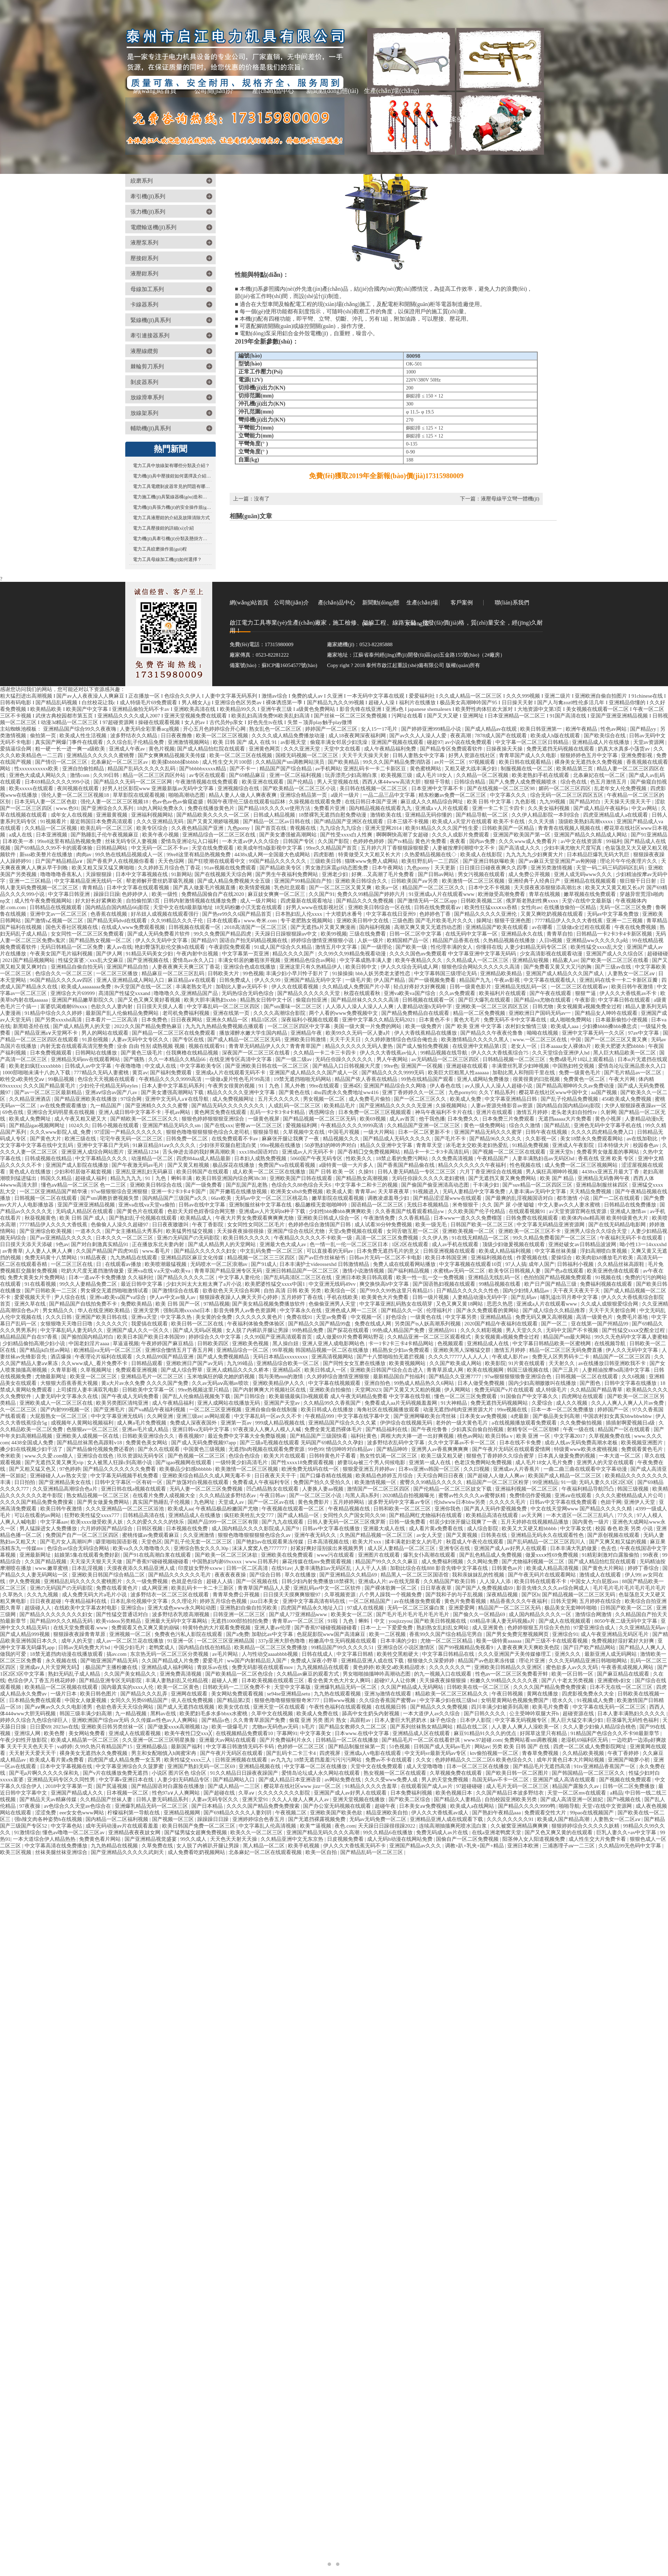 Image resolution: width=668 pixels, height=2576 pixels. Describe the element at coordinates (112, 1323) in the screenshot. I see `久久久久久穴` at that location.